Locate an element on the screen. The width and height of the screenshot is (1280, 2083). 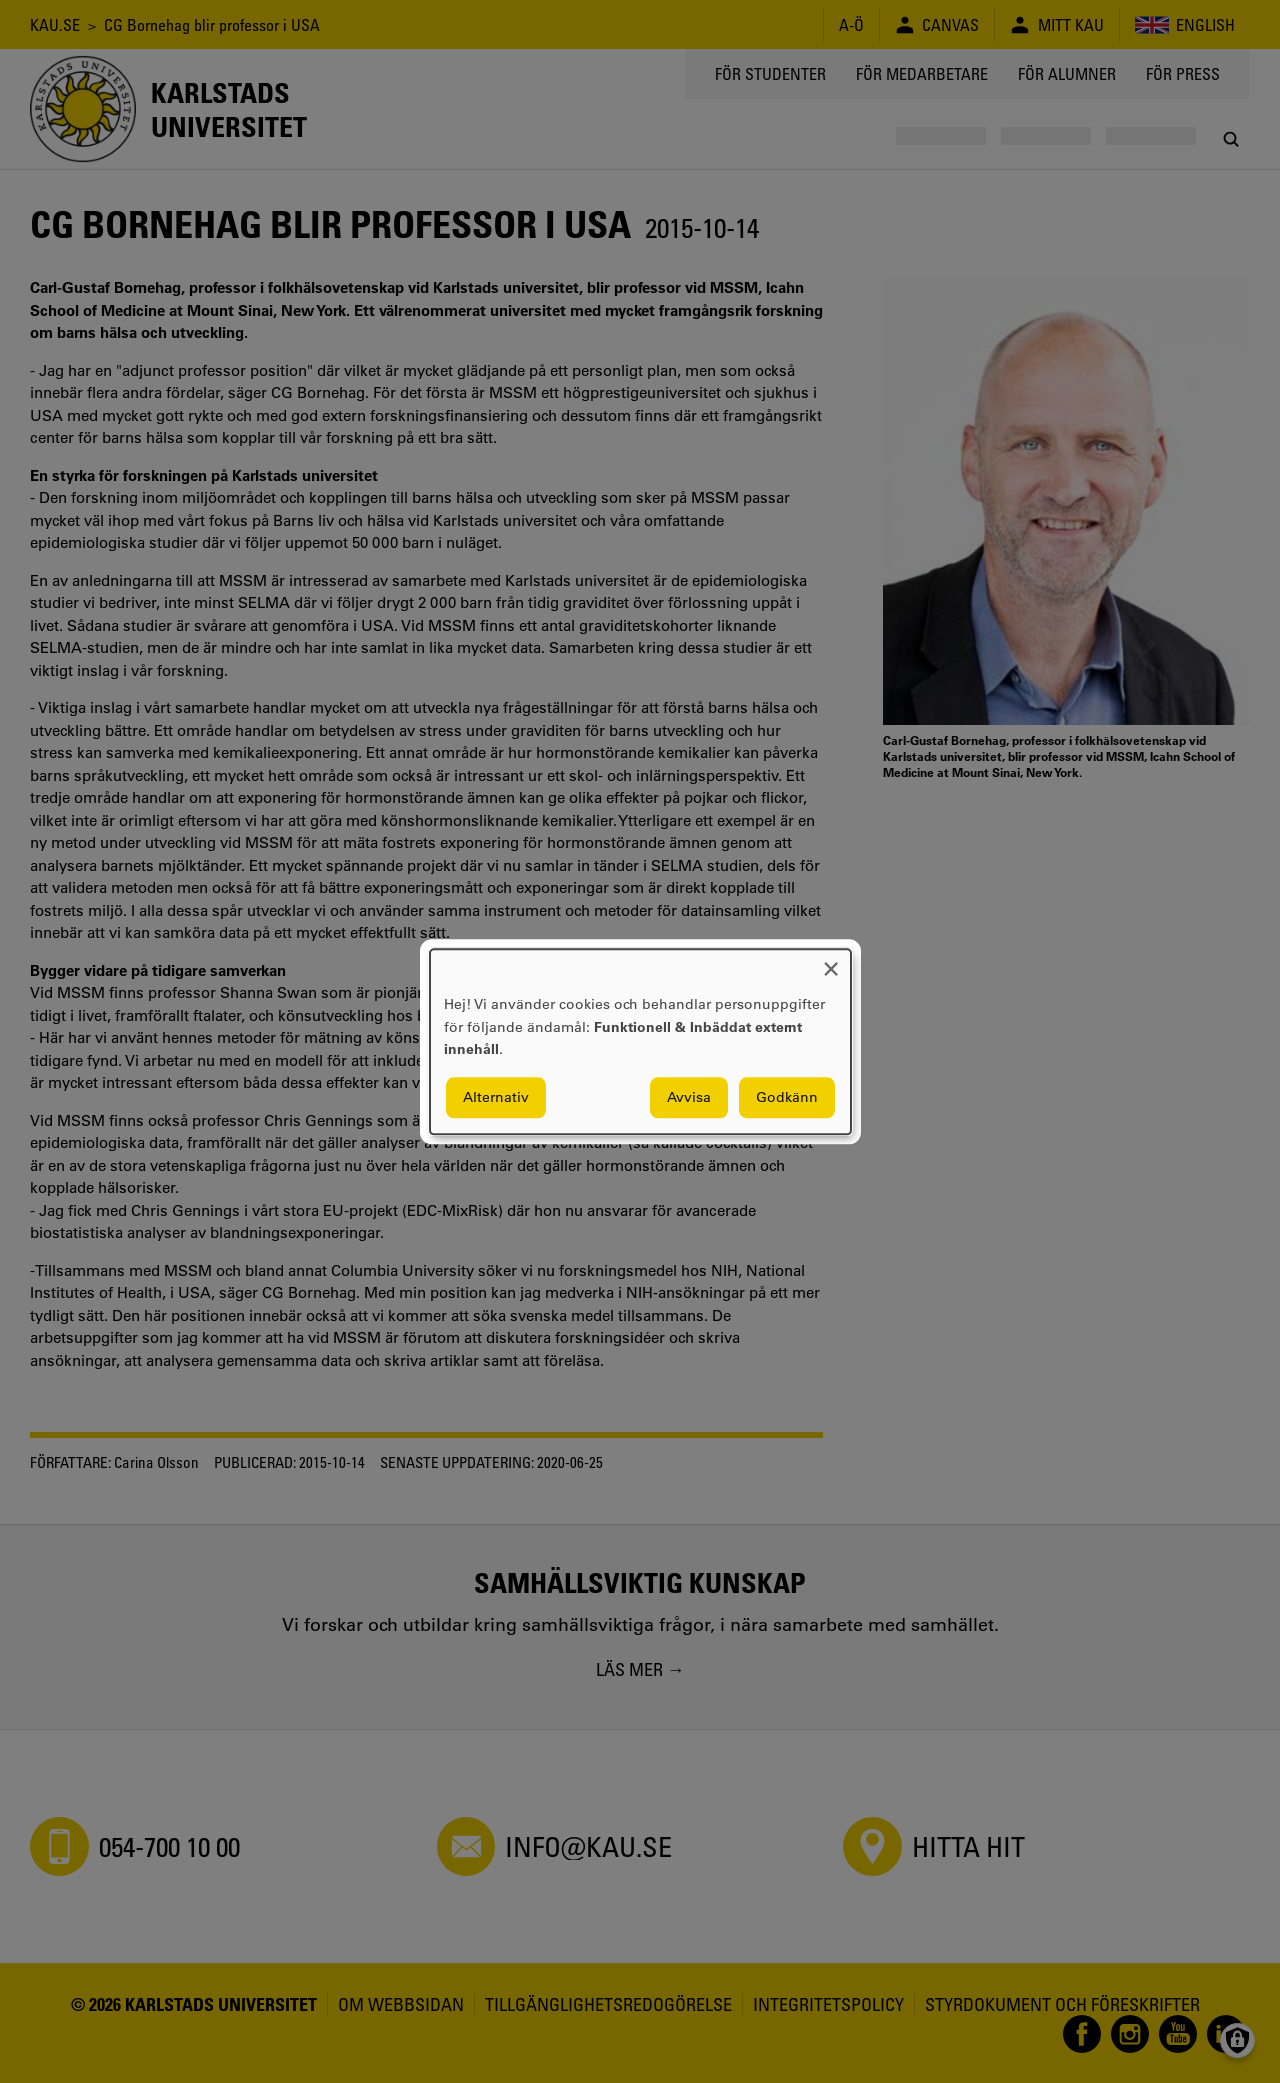
[dialog] is located at coordinates (640, 1041).